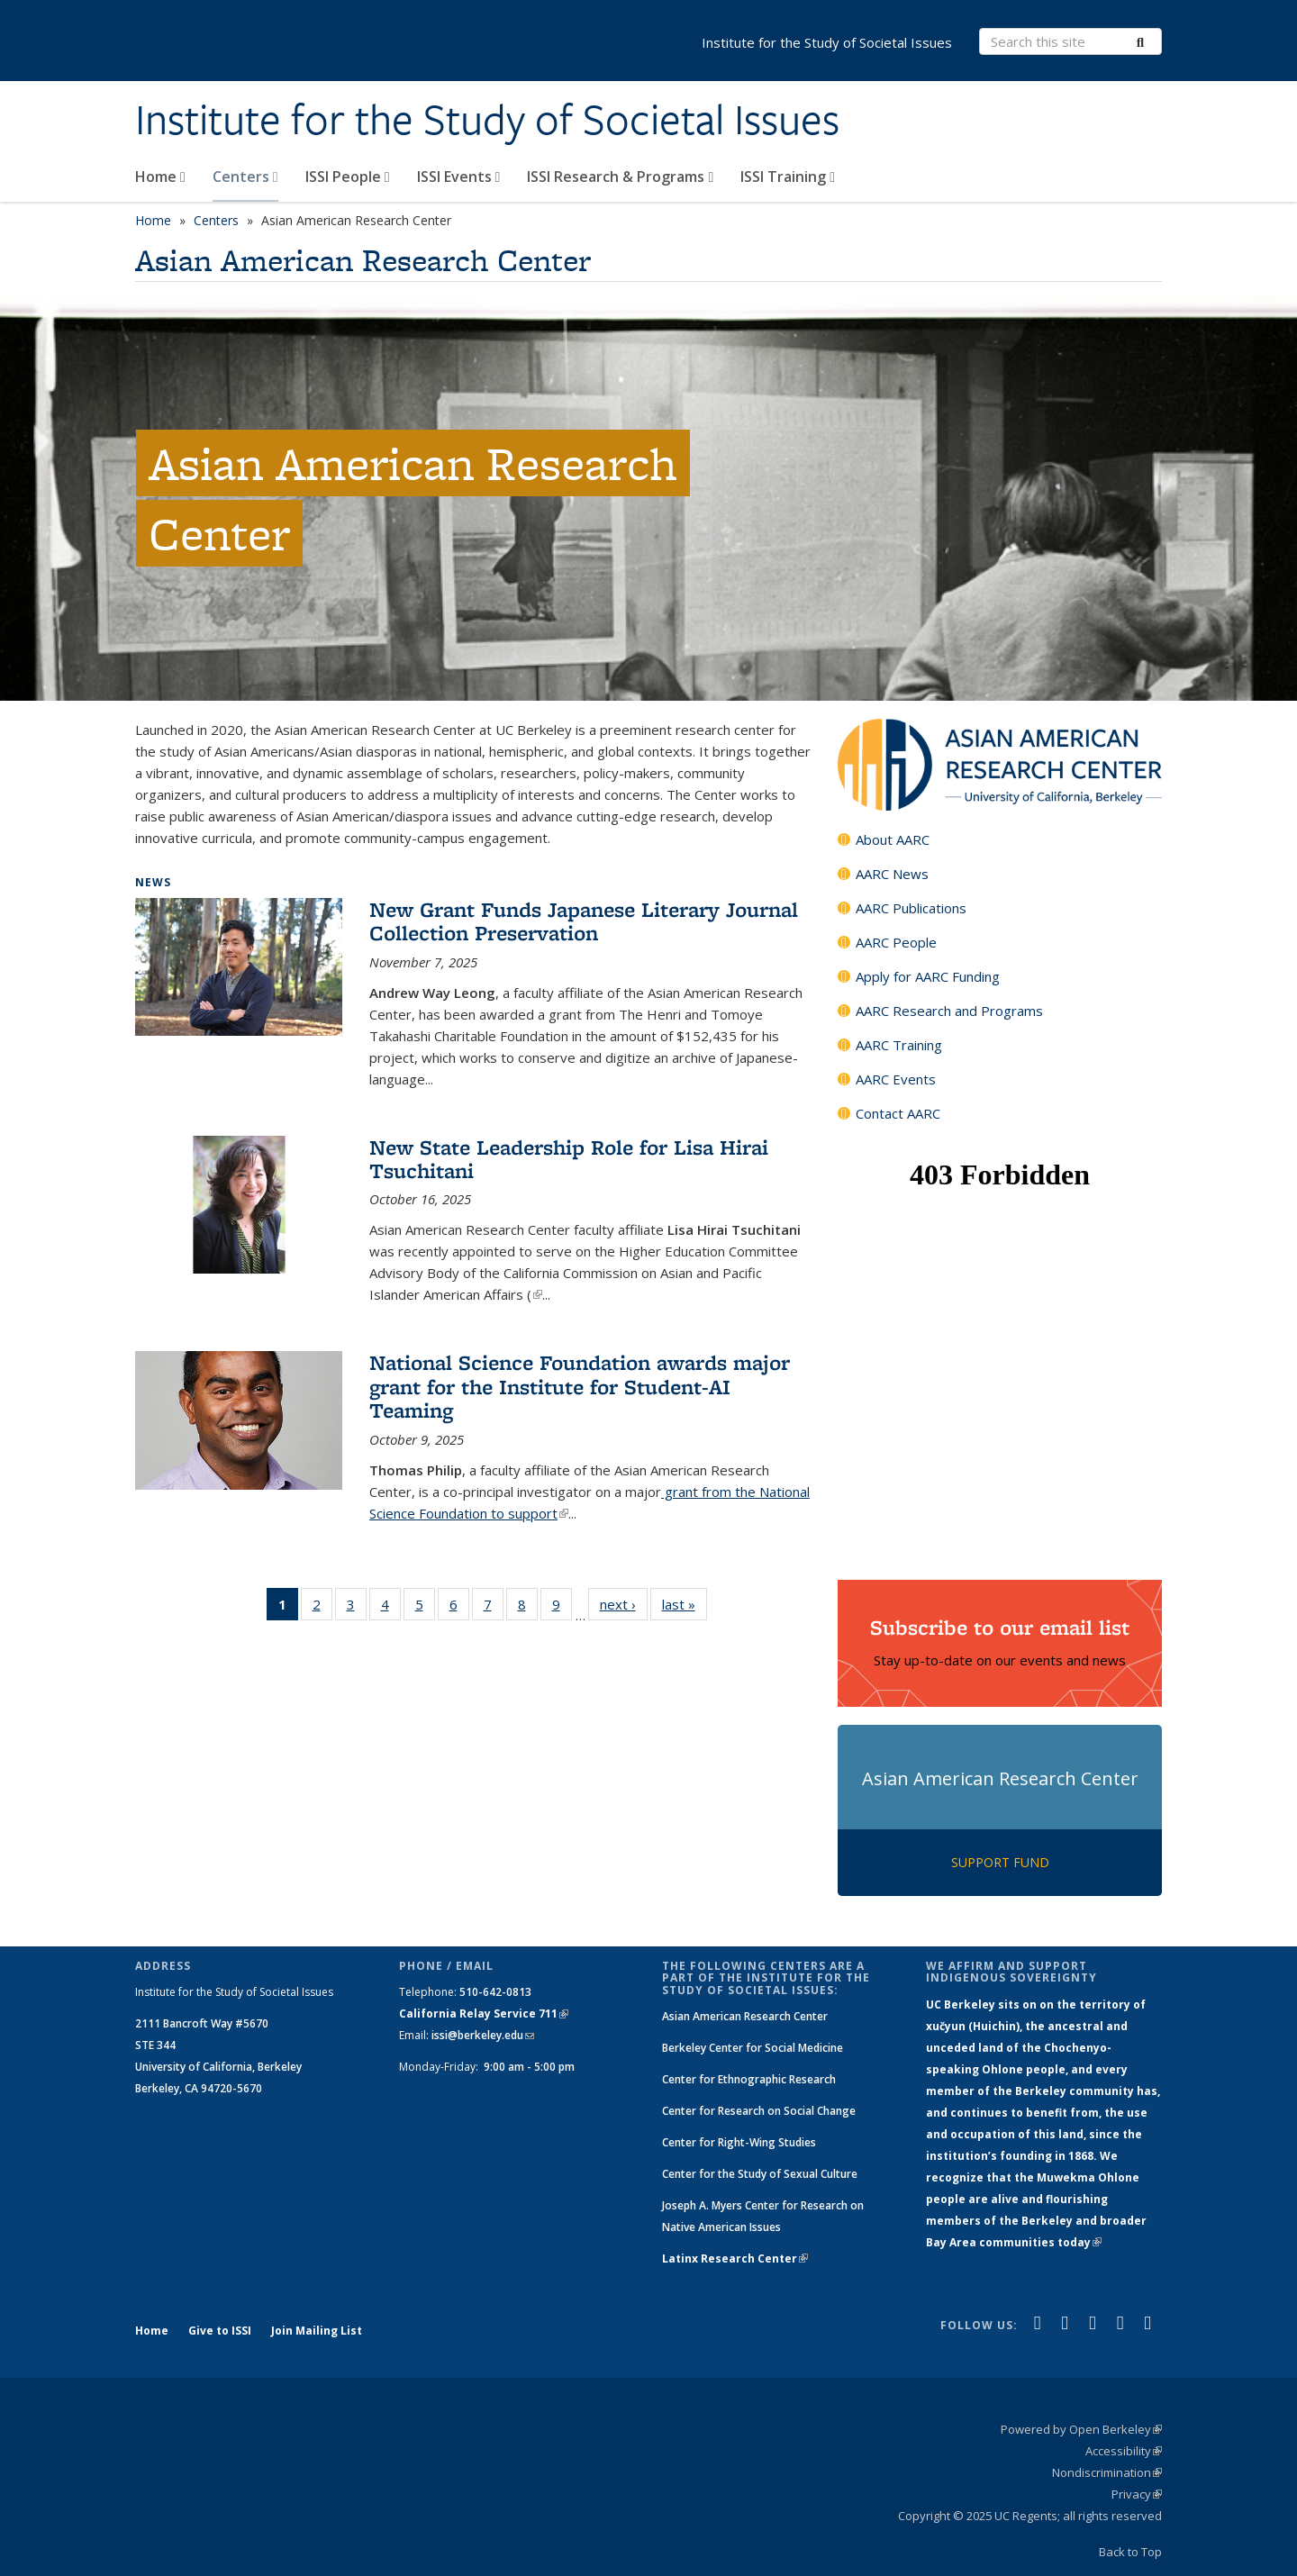 This screenshot has height=2576, width=1297. I want to click on AARC Publications, so click(911, 908).